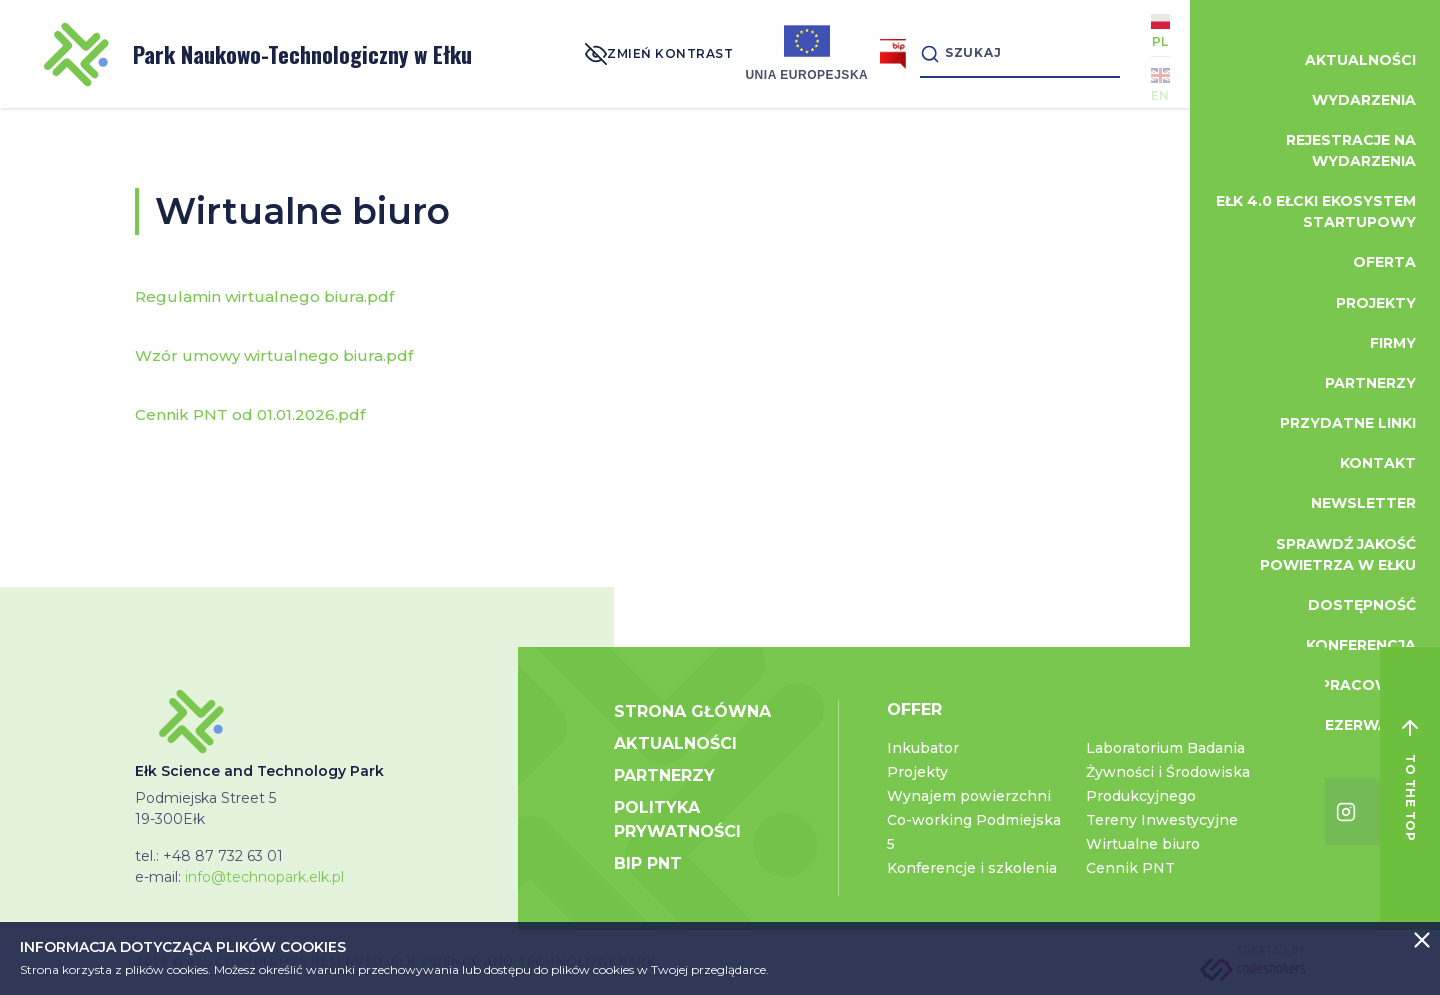 Image resolution: width=1440 pixels, height=995 pixels. I want to click on Laboratorium Badania Żywności i Środowiska Produkcyjnego, so click(1168, 772).